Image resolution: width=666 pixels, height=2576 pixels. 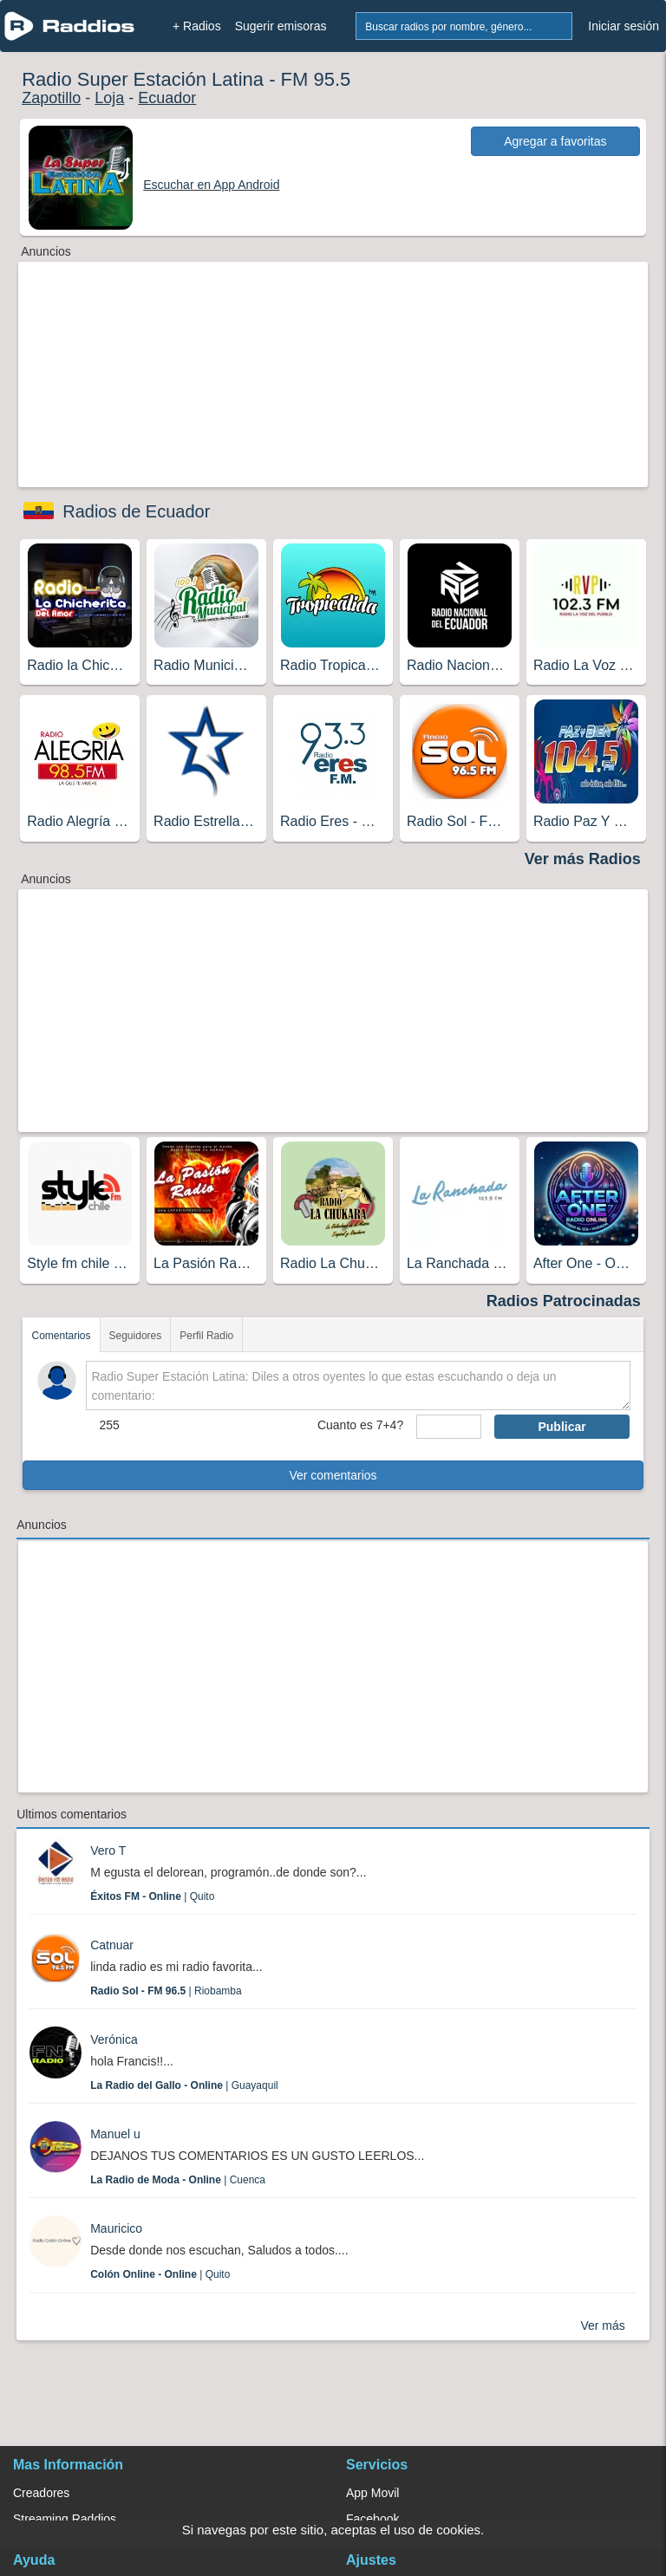 What do you see at coordinates (135, 1336) in the screenshot?
I see `Seguidores` at bounding box center [135, 1336].